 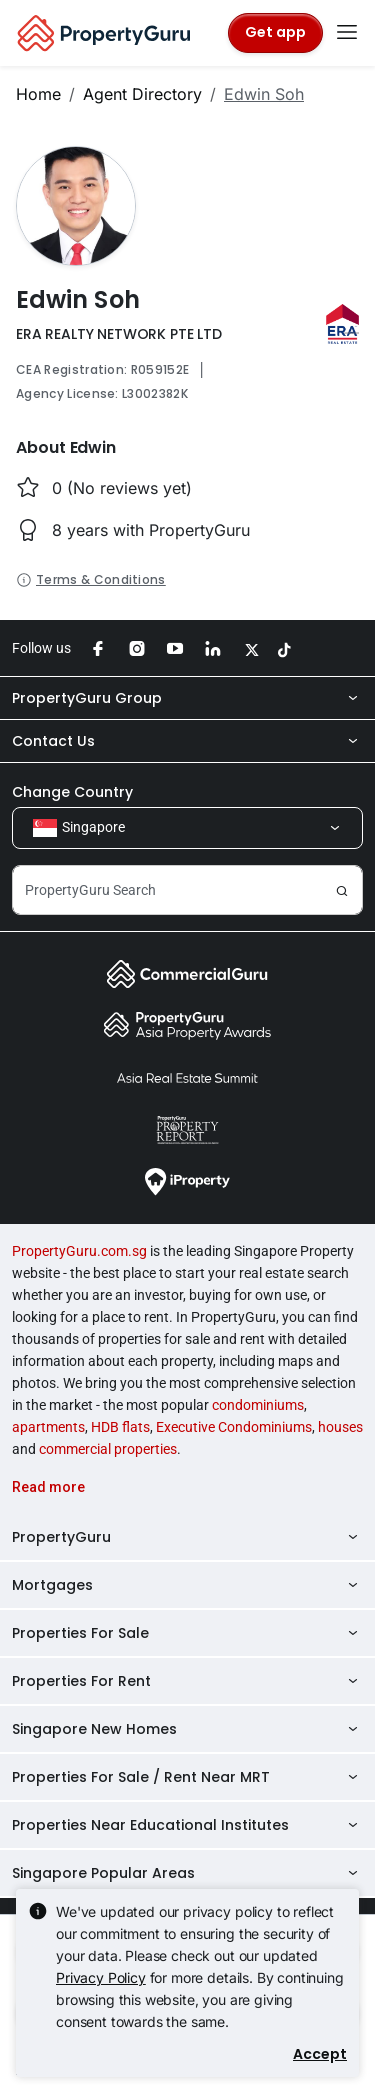 What do you see at coordinates (187, 1585) in the screenshot?
I see `Mortgages` at bounding box center [187, 1585].